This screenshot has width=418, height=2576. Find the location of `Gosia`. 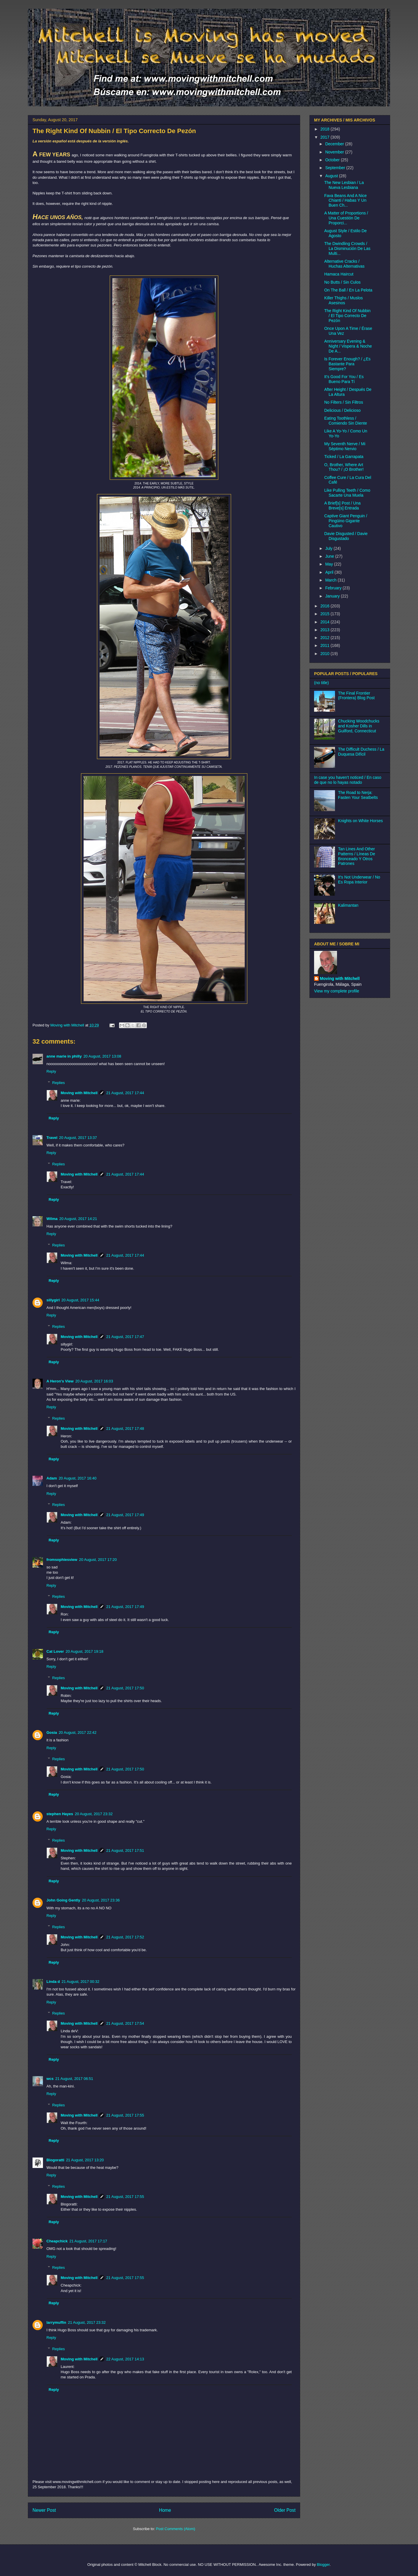

Gosia is located at coordinates (51, 1732).